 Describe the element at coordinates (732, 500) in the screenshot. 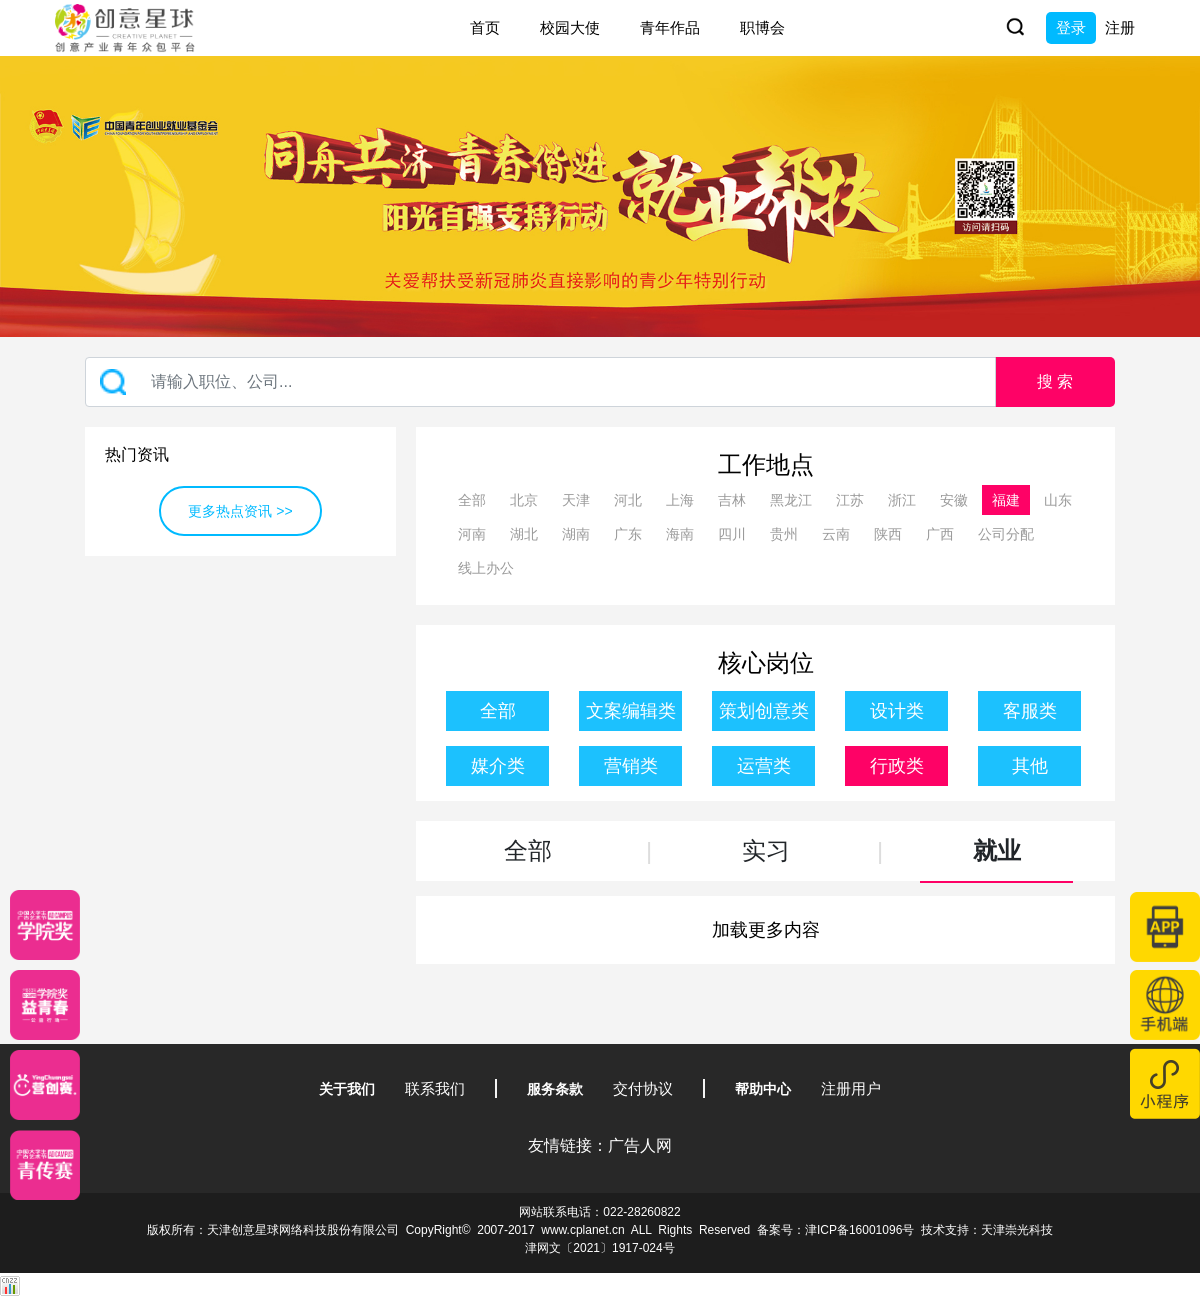

I see `吉林` at that location.